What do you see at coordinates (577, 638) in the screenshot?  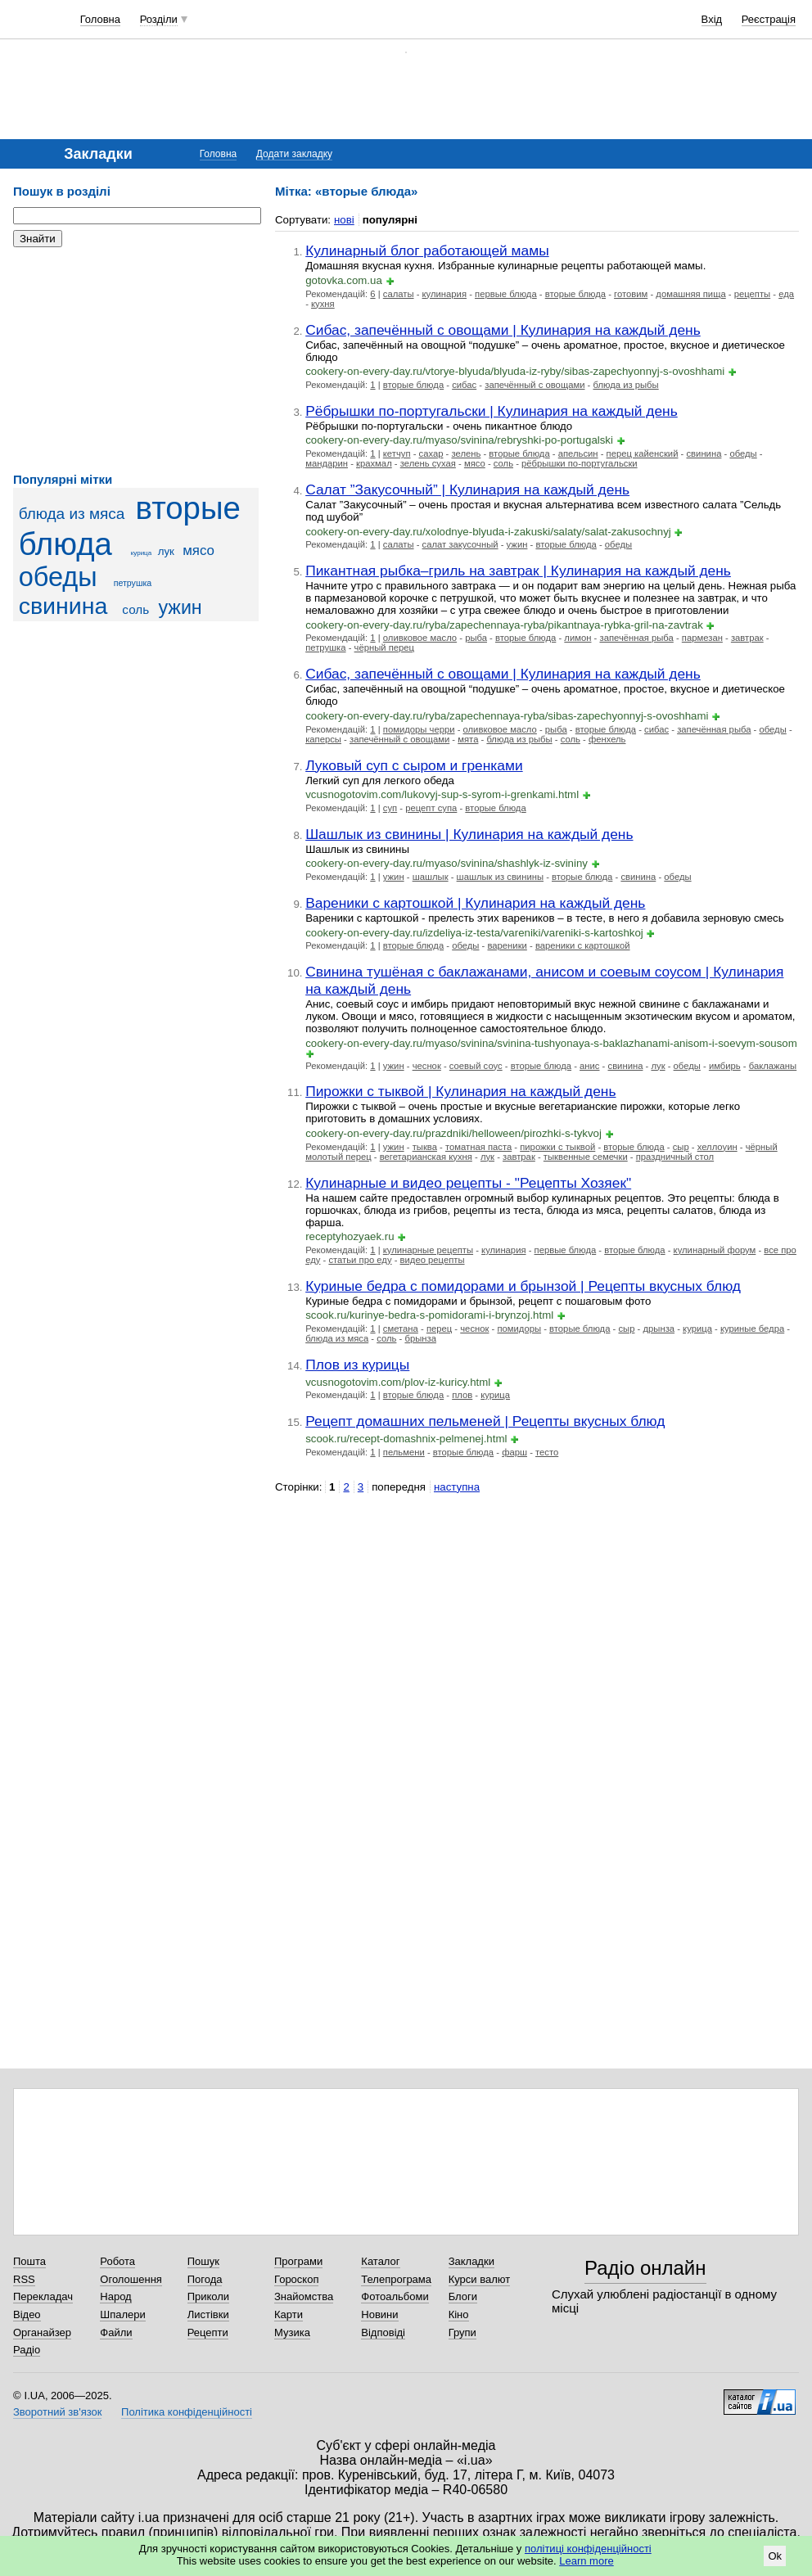 I see `лимон` at bounding box center [577, 638].